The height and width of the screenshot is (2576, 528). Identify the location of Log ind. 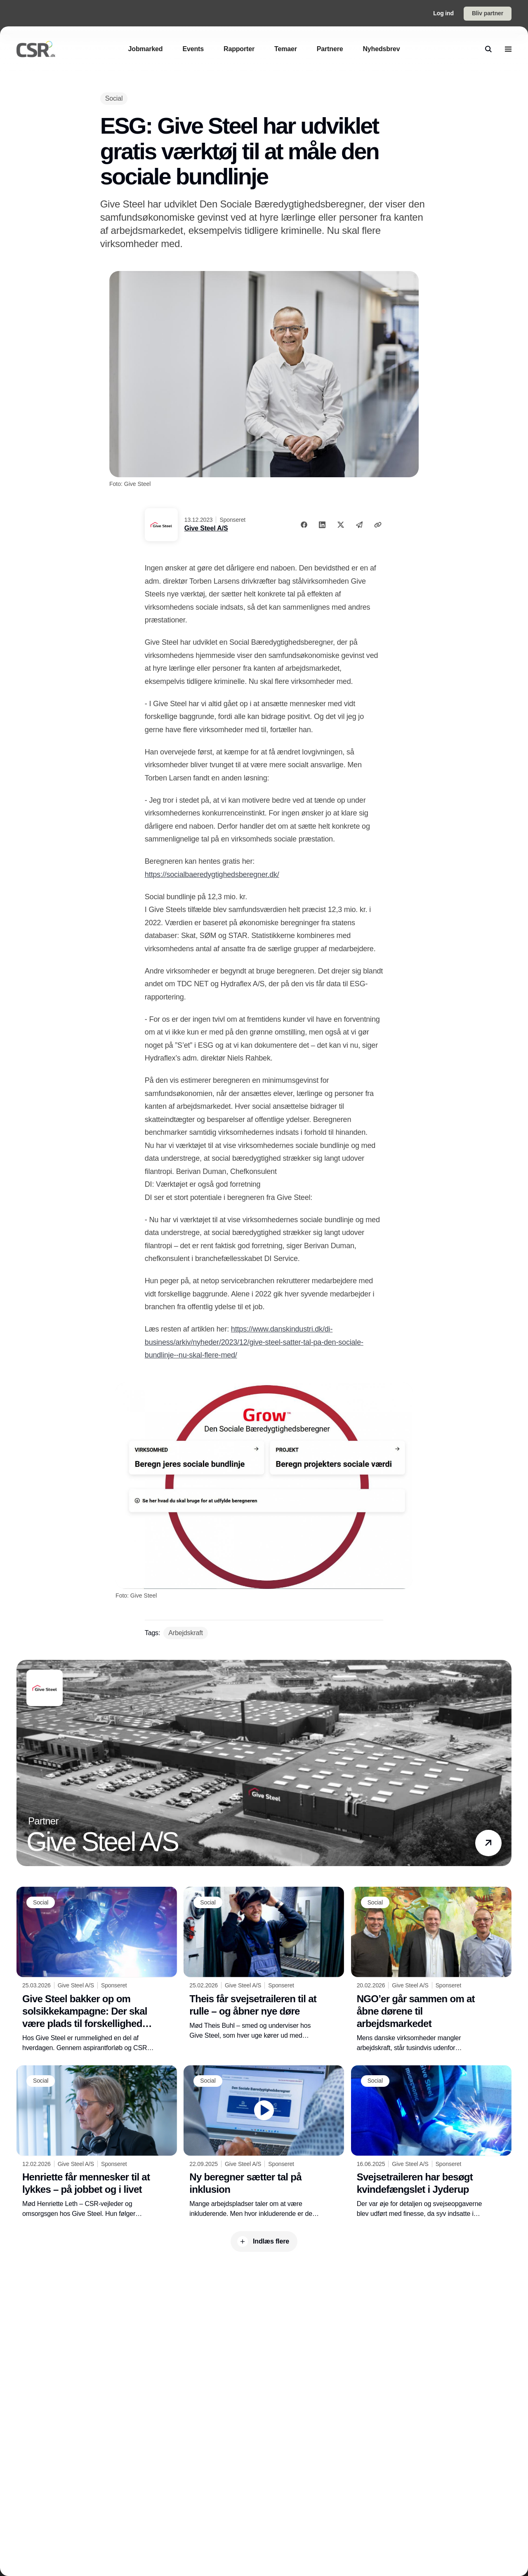
(443, 13).